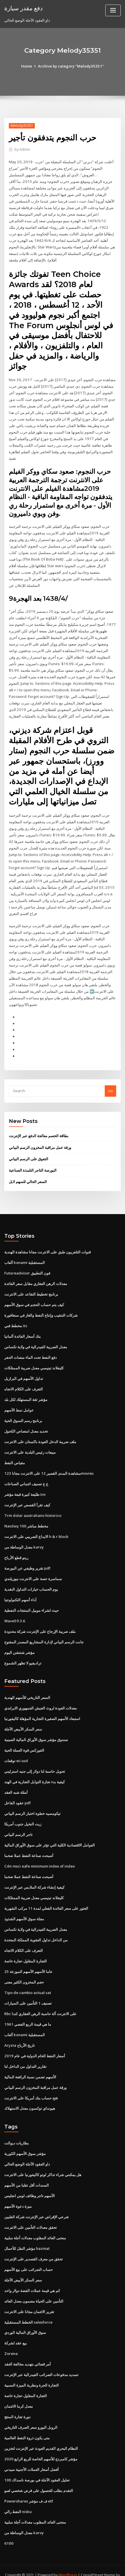 The height and width of the screenshot is (2576, 125). What do you see at coordinates (27, 2235) in the screenshot?
I see `مؤشر النقل للأحمال hazmat` at bounding box center [27, 2235].